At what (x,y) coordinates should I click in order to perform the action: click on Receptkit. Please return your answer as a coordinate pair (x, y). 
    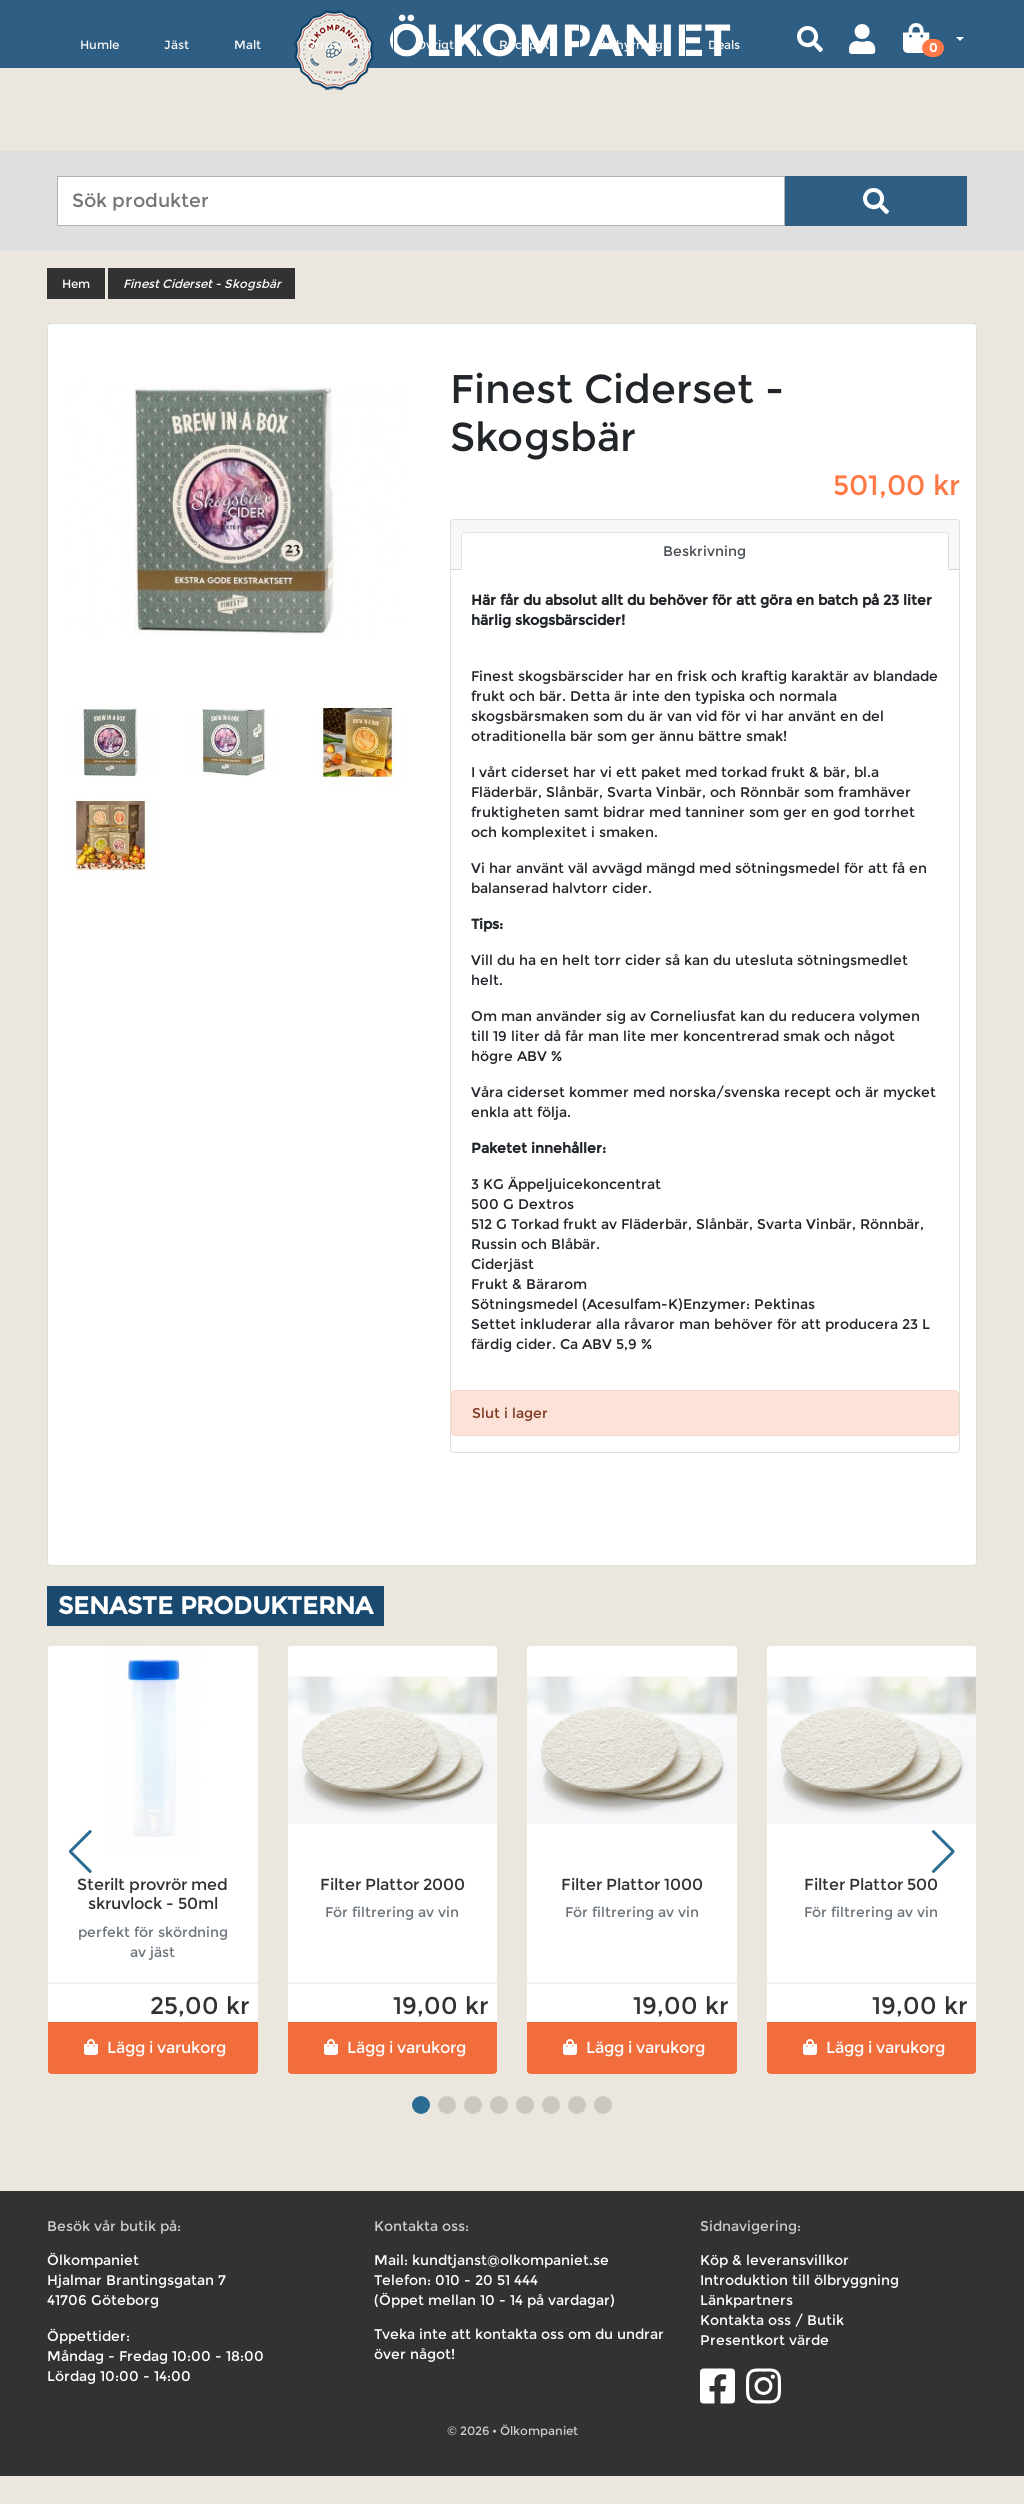
    Looking at the image, I should click on (528, 136).